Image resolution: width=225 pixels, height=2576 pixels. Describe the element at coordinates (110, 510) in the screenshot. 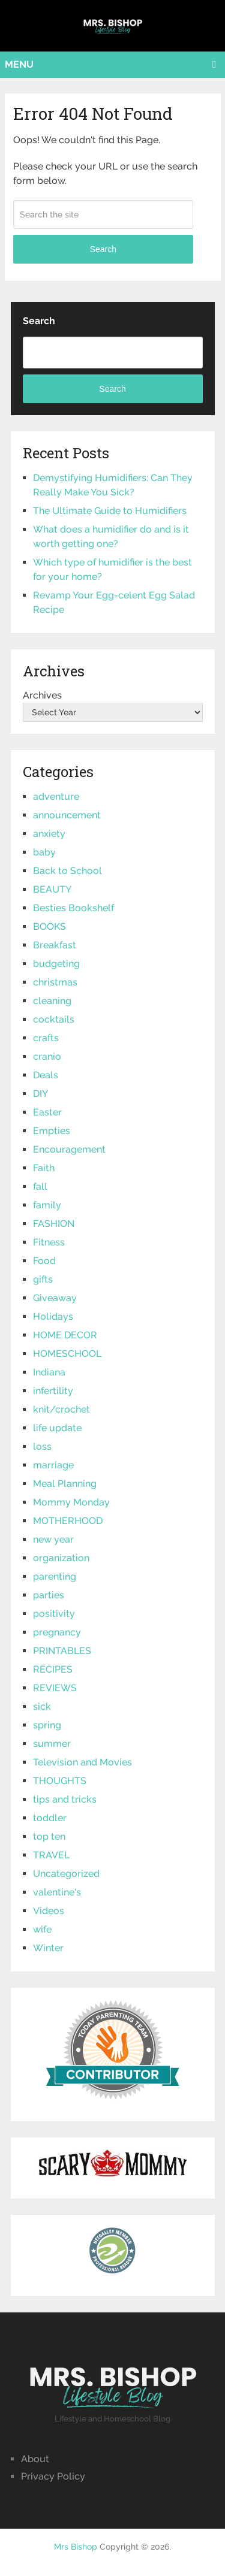

I see `The Ultimate Guide to Humidifiers` at that location.